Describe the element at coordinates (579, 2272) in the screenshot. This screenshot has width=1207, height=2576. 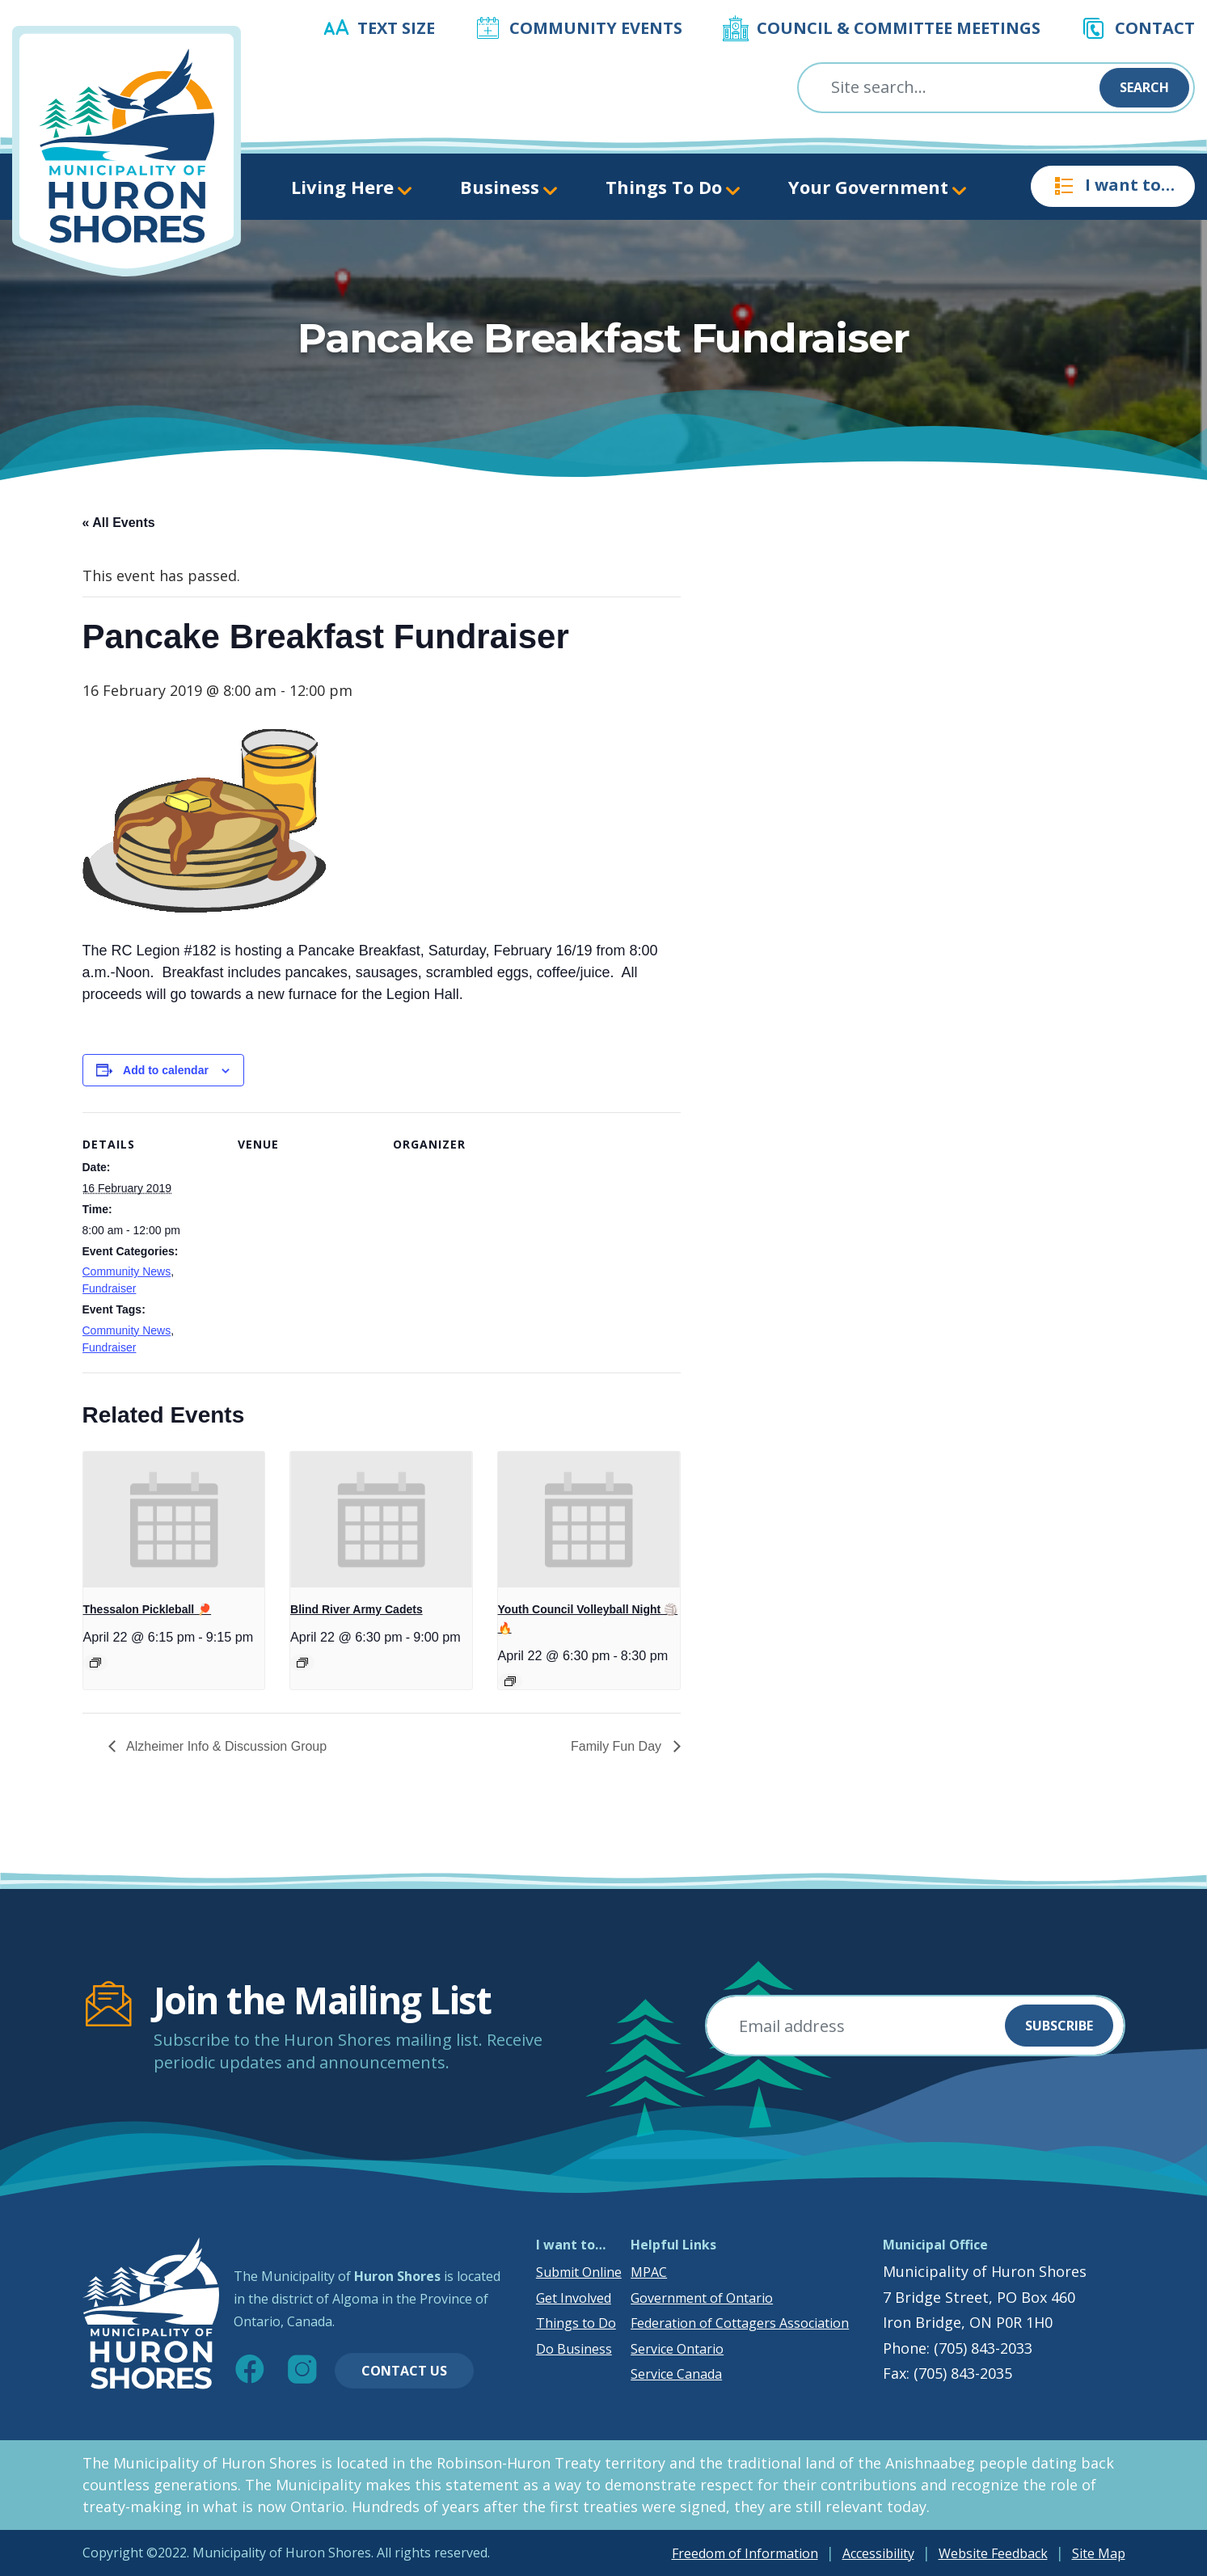
I see `Submit Online` at that location.